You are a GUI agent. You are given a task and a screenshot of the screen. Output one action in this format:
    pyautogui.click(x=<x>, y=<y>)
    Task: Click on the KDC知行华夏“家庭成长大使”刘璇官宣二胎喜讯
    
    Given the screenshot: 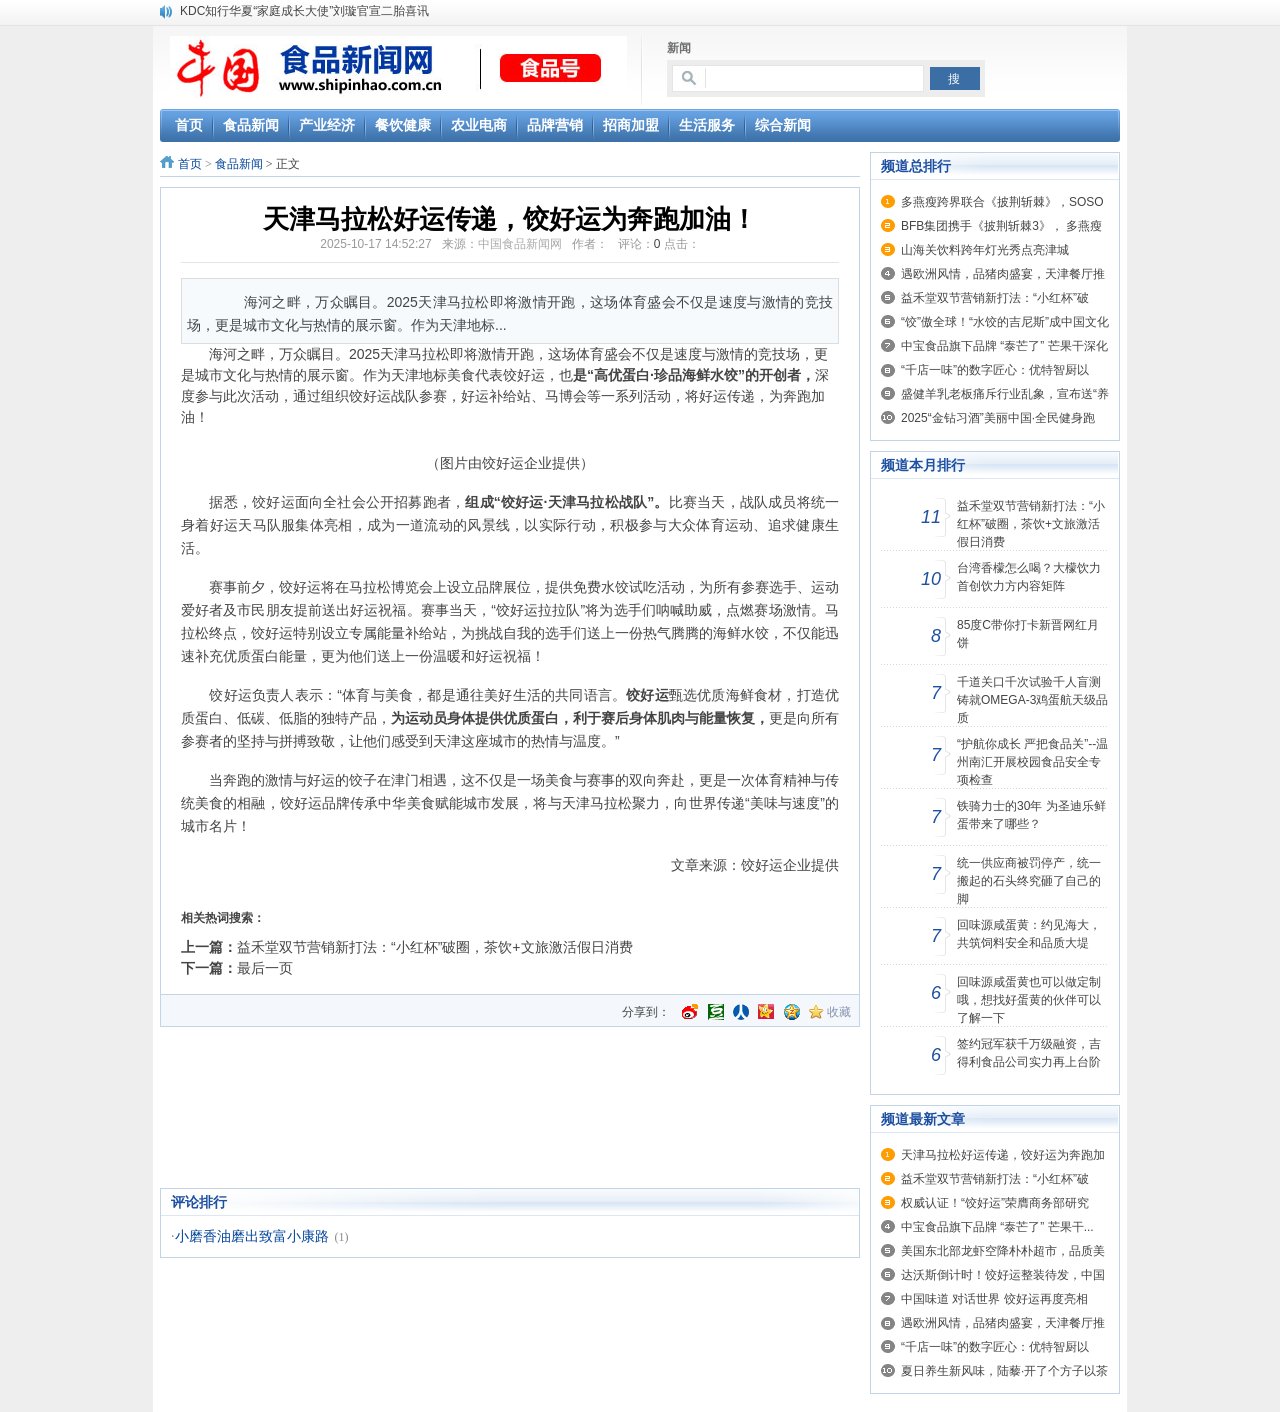 What is the action you would take?
    pyautogui.click(x=304, y=11)
    